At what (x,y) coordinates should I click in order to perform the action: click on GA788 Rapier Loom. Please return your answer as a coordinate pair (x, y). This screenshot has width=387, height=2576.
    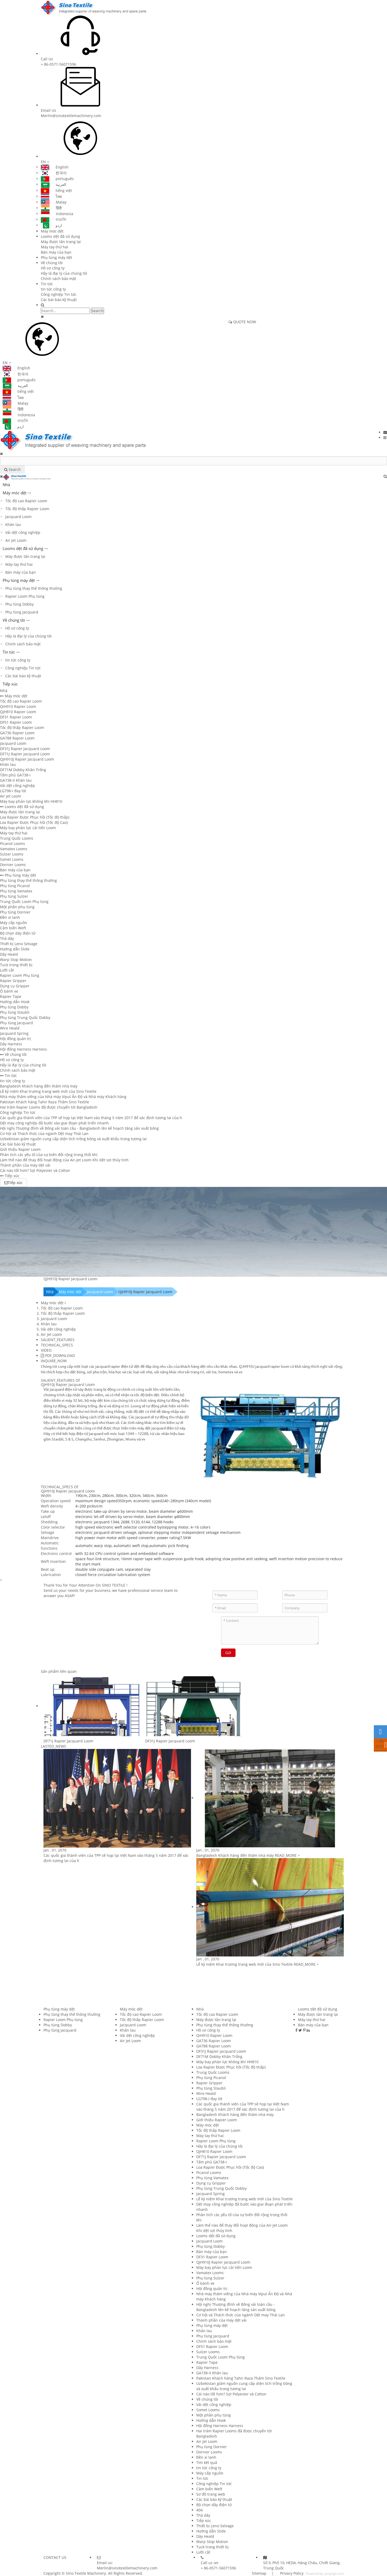
    Looking at the image, I should click on (17, 738).